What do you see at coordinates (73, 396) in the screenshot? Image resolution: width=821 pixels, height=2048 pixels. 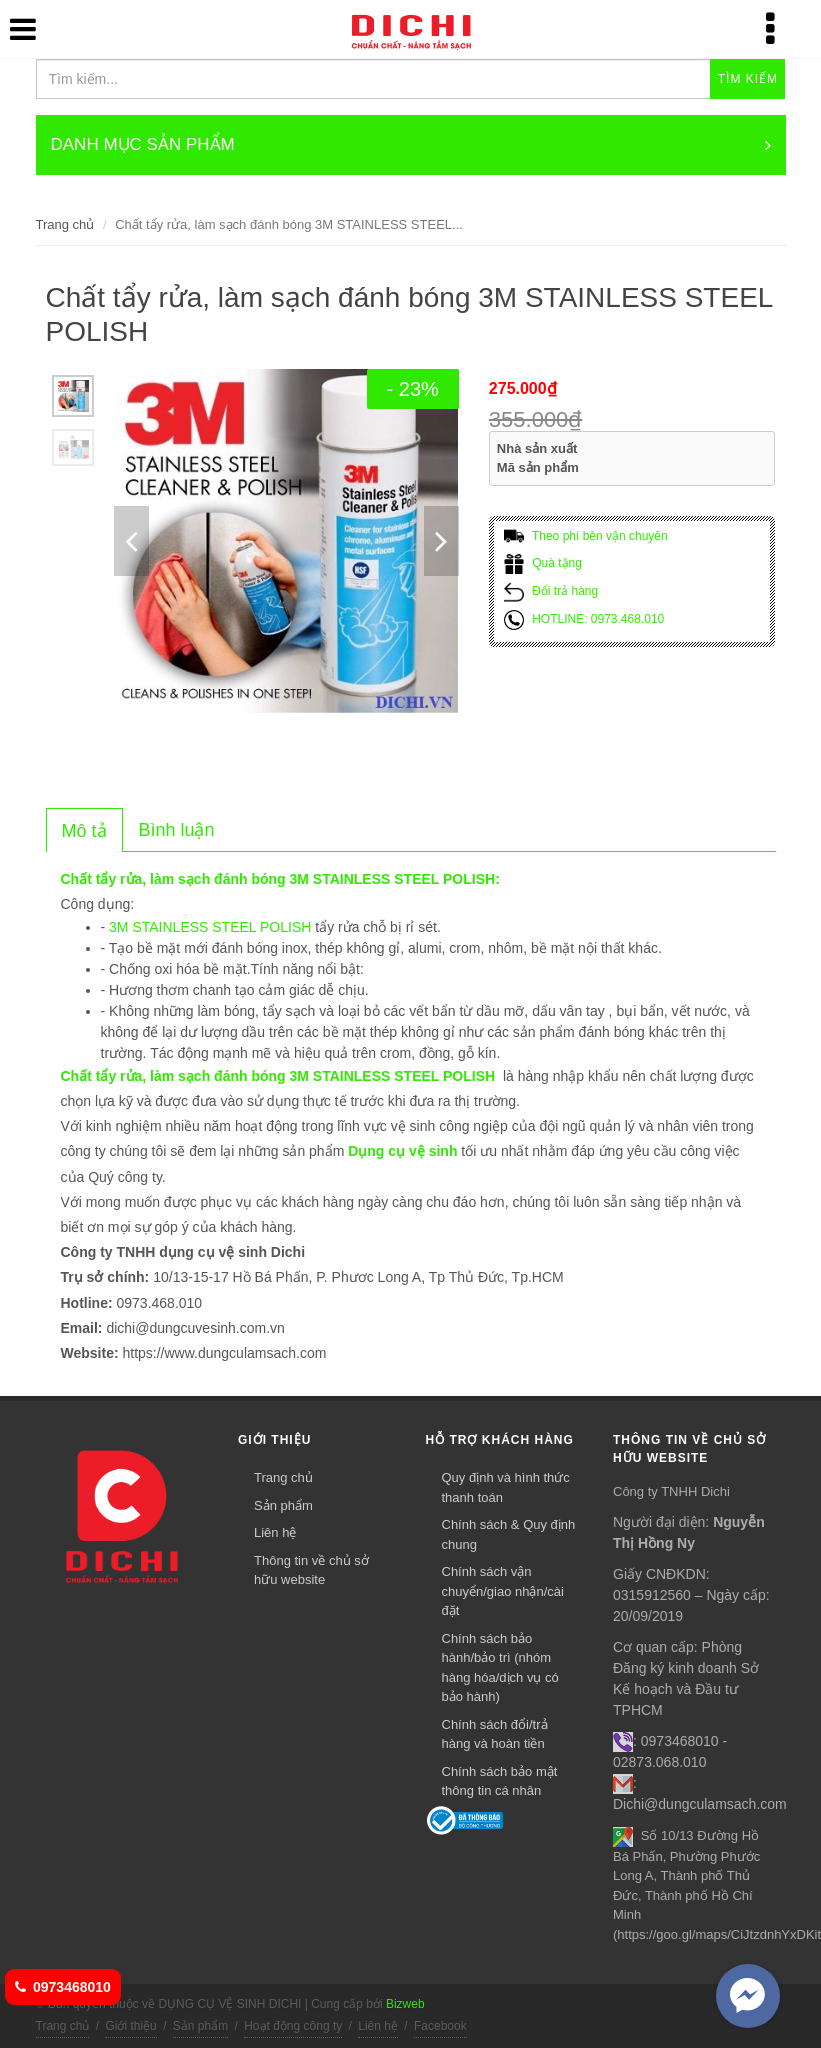 I see `[option]` at bounding box center [73, 396].